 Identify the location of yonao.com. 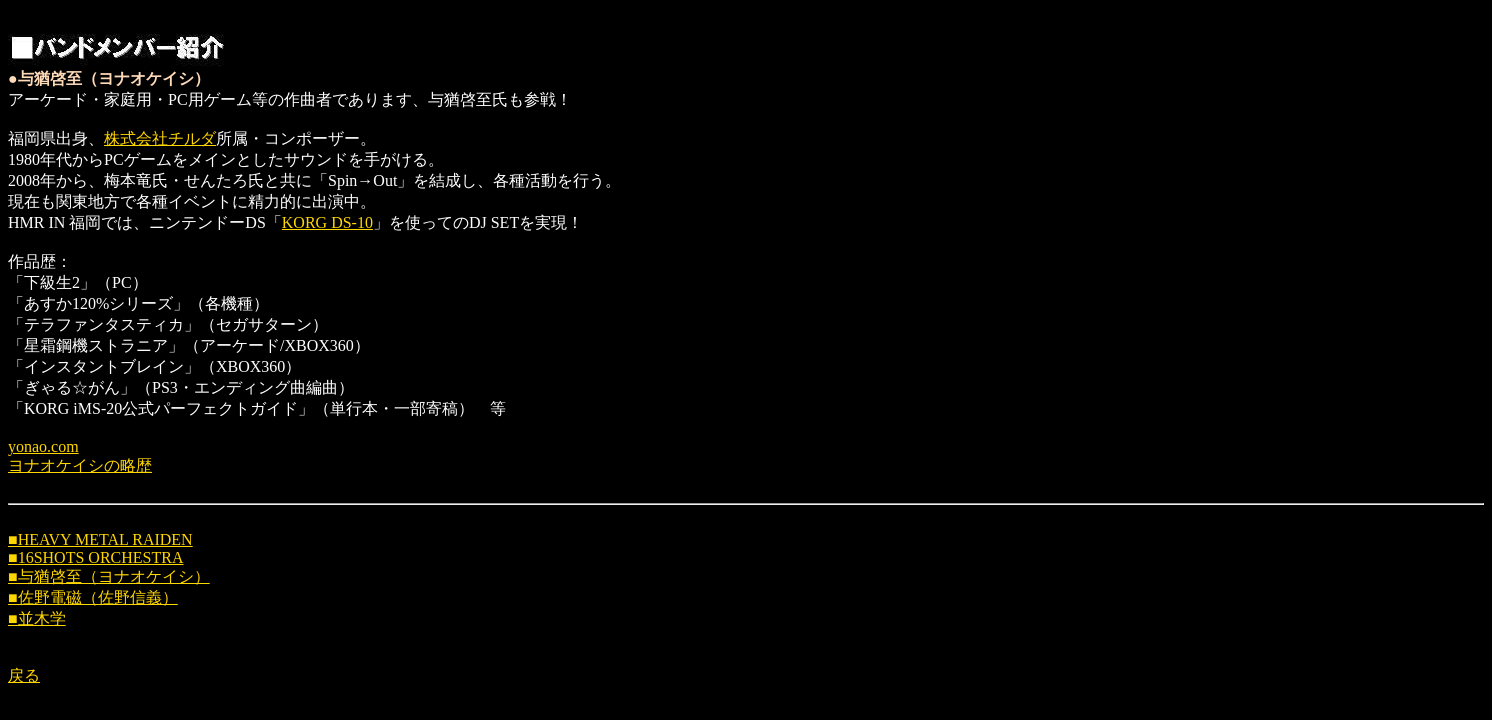
(43, 446).